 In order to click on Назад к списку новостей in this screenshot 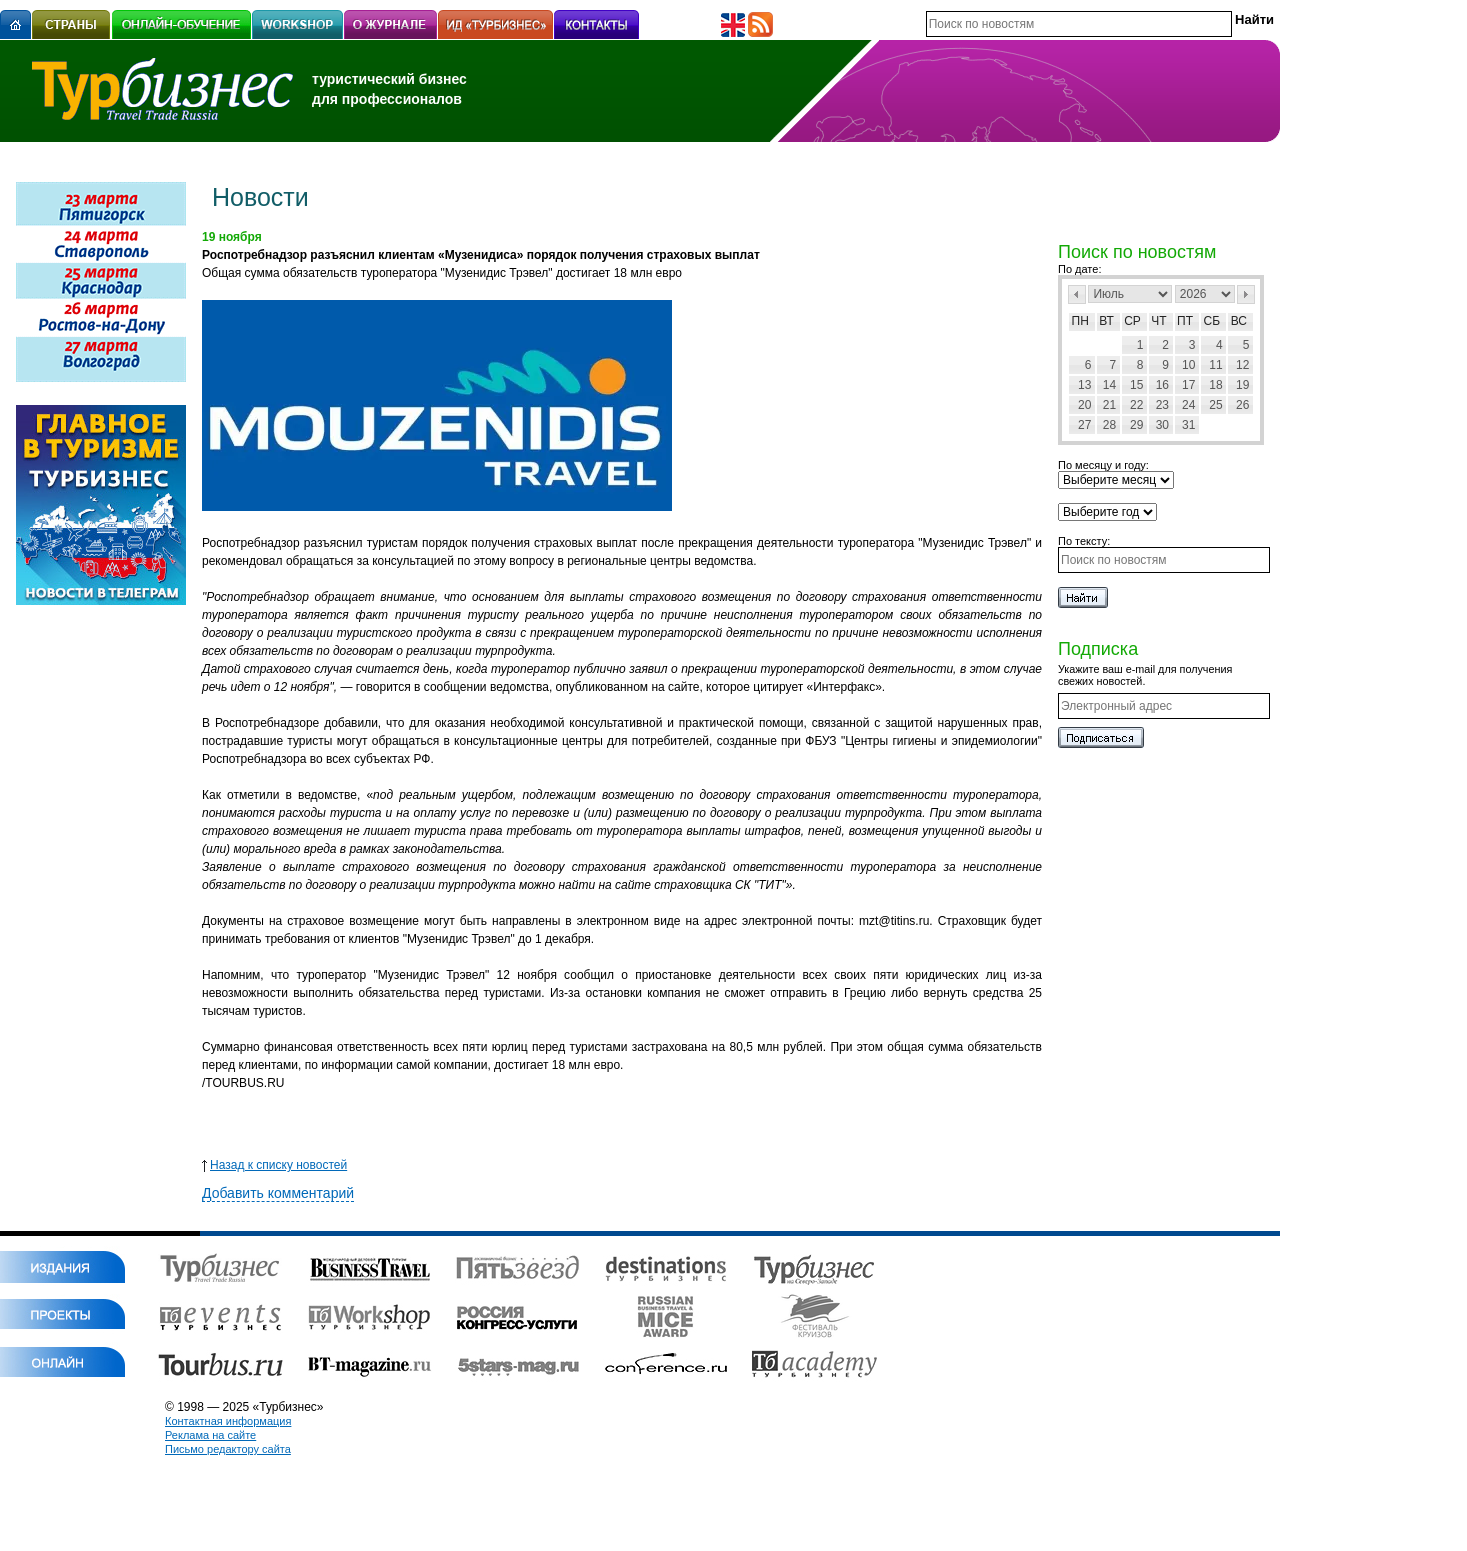, I will do `click(274, 1165)`.